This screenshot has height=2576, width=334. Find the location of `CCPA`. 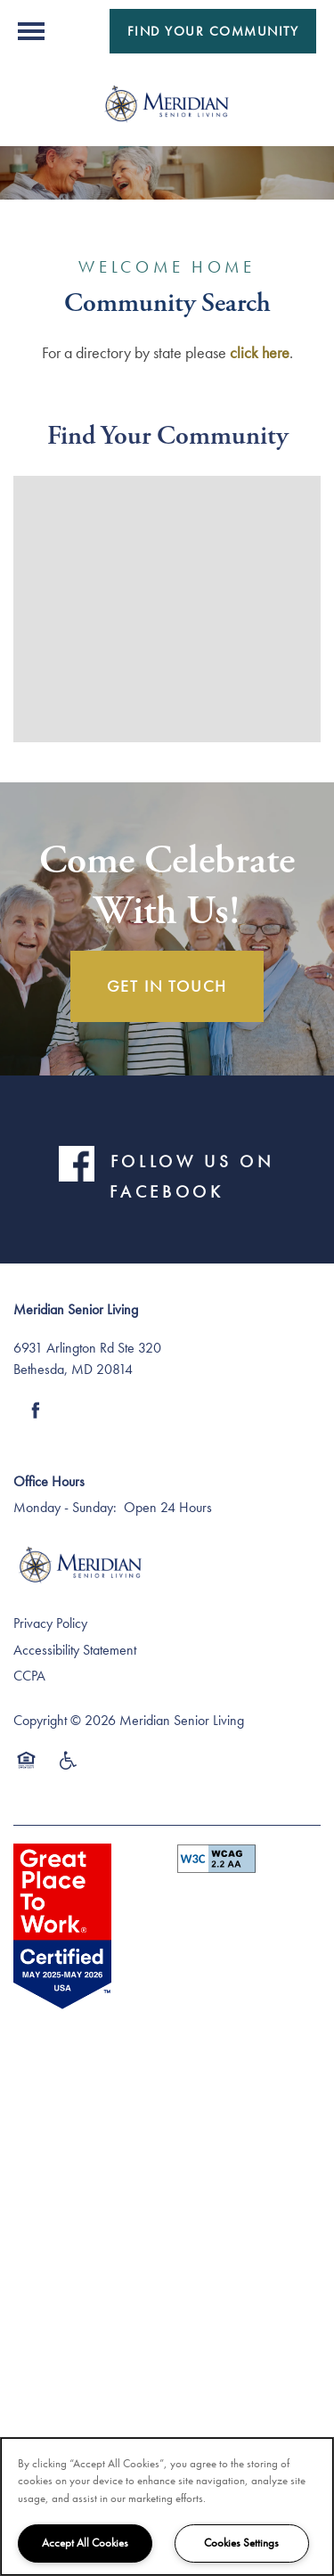

CCPA is located at coordinates (29, 1675).